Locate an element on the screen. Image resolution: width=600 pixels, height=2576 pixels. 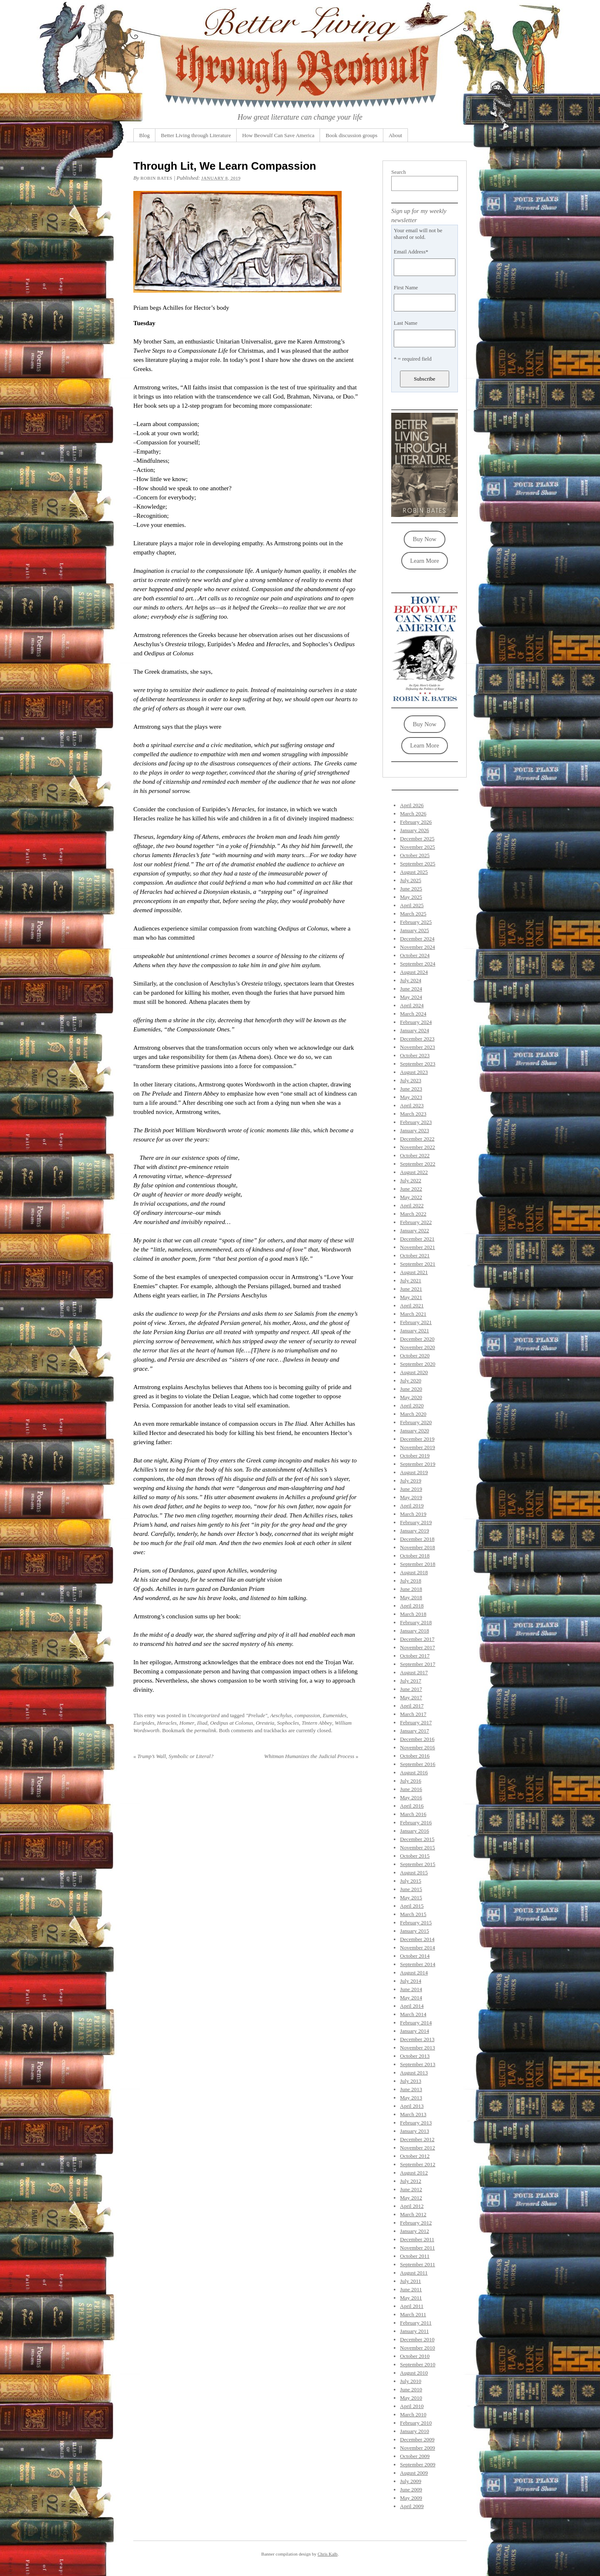
May 2013 is located at coordinates (411, 2097).